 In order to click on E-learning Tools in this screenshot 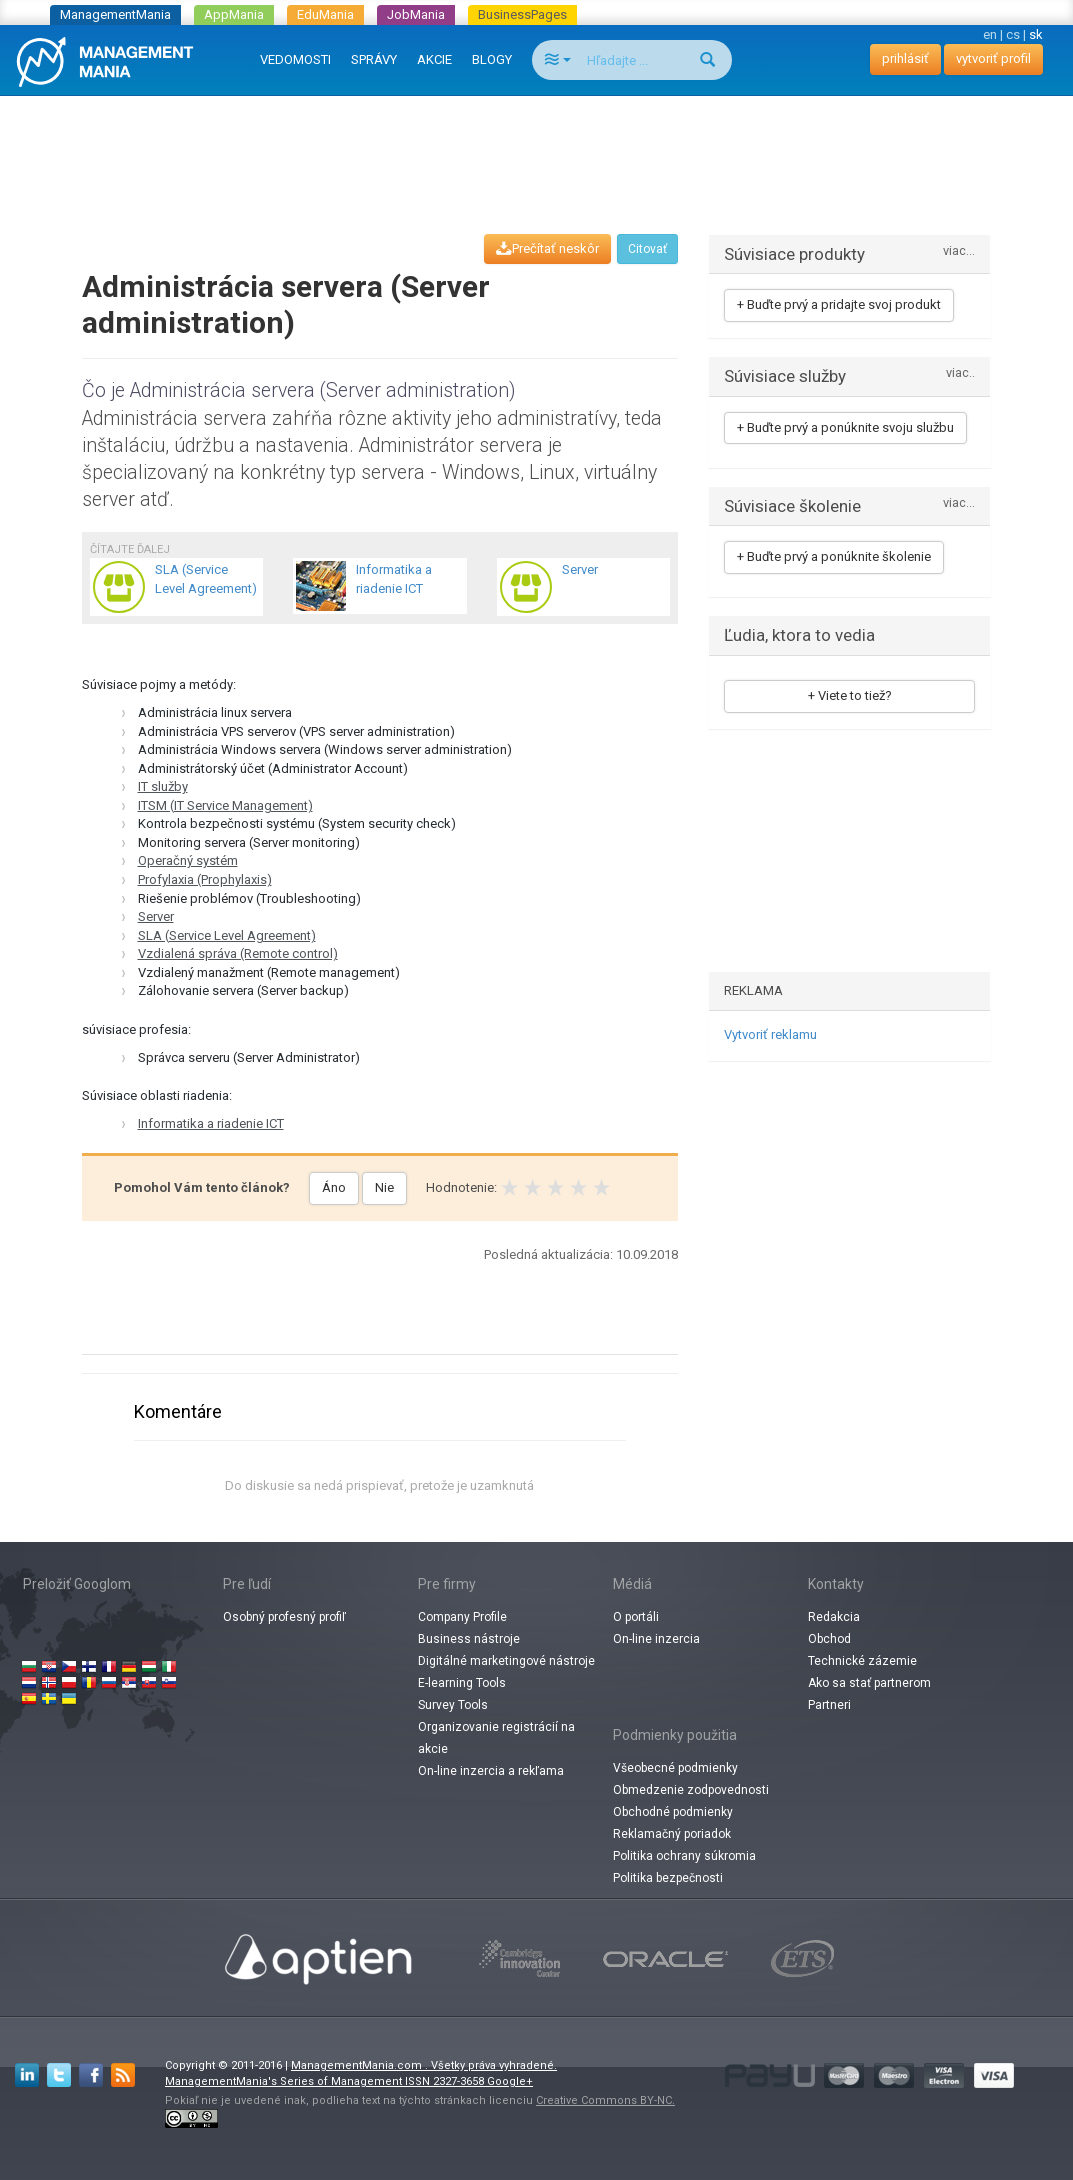, I will do `click(462, 1683)`.